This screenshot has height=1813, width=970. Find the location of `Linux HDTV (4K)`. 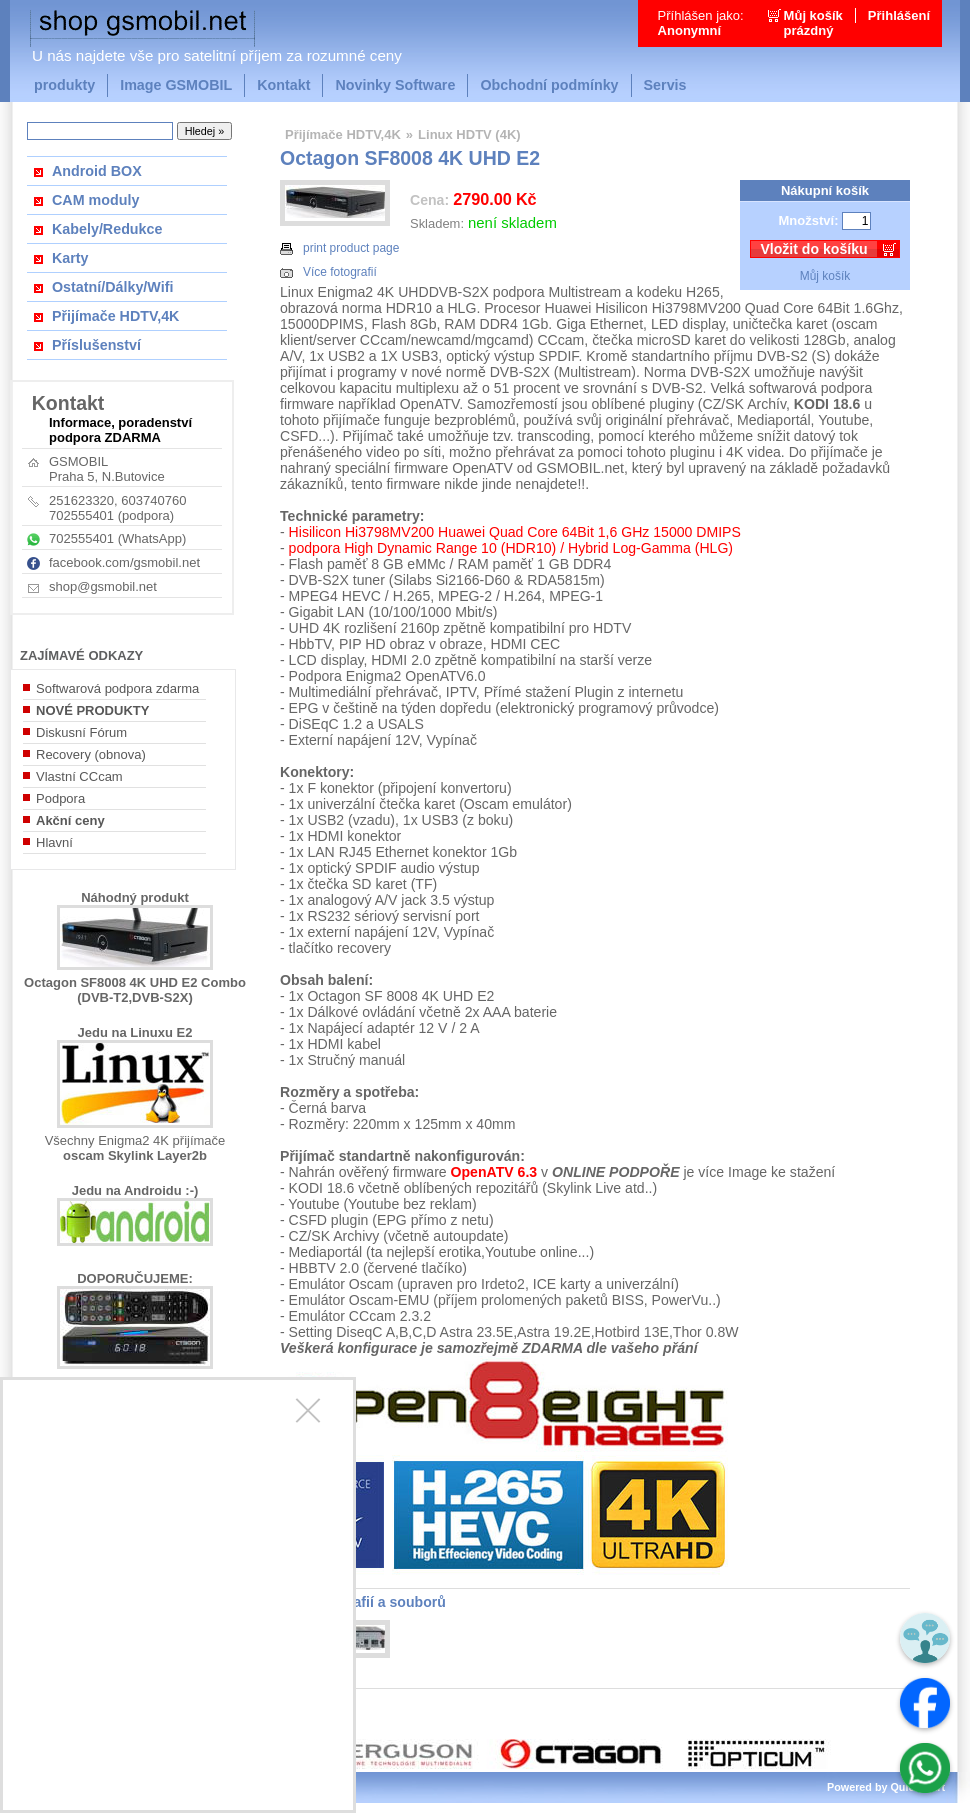

Linux HDTV (4K) is located at coordinates (469, 134).